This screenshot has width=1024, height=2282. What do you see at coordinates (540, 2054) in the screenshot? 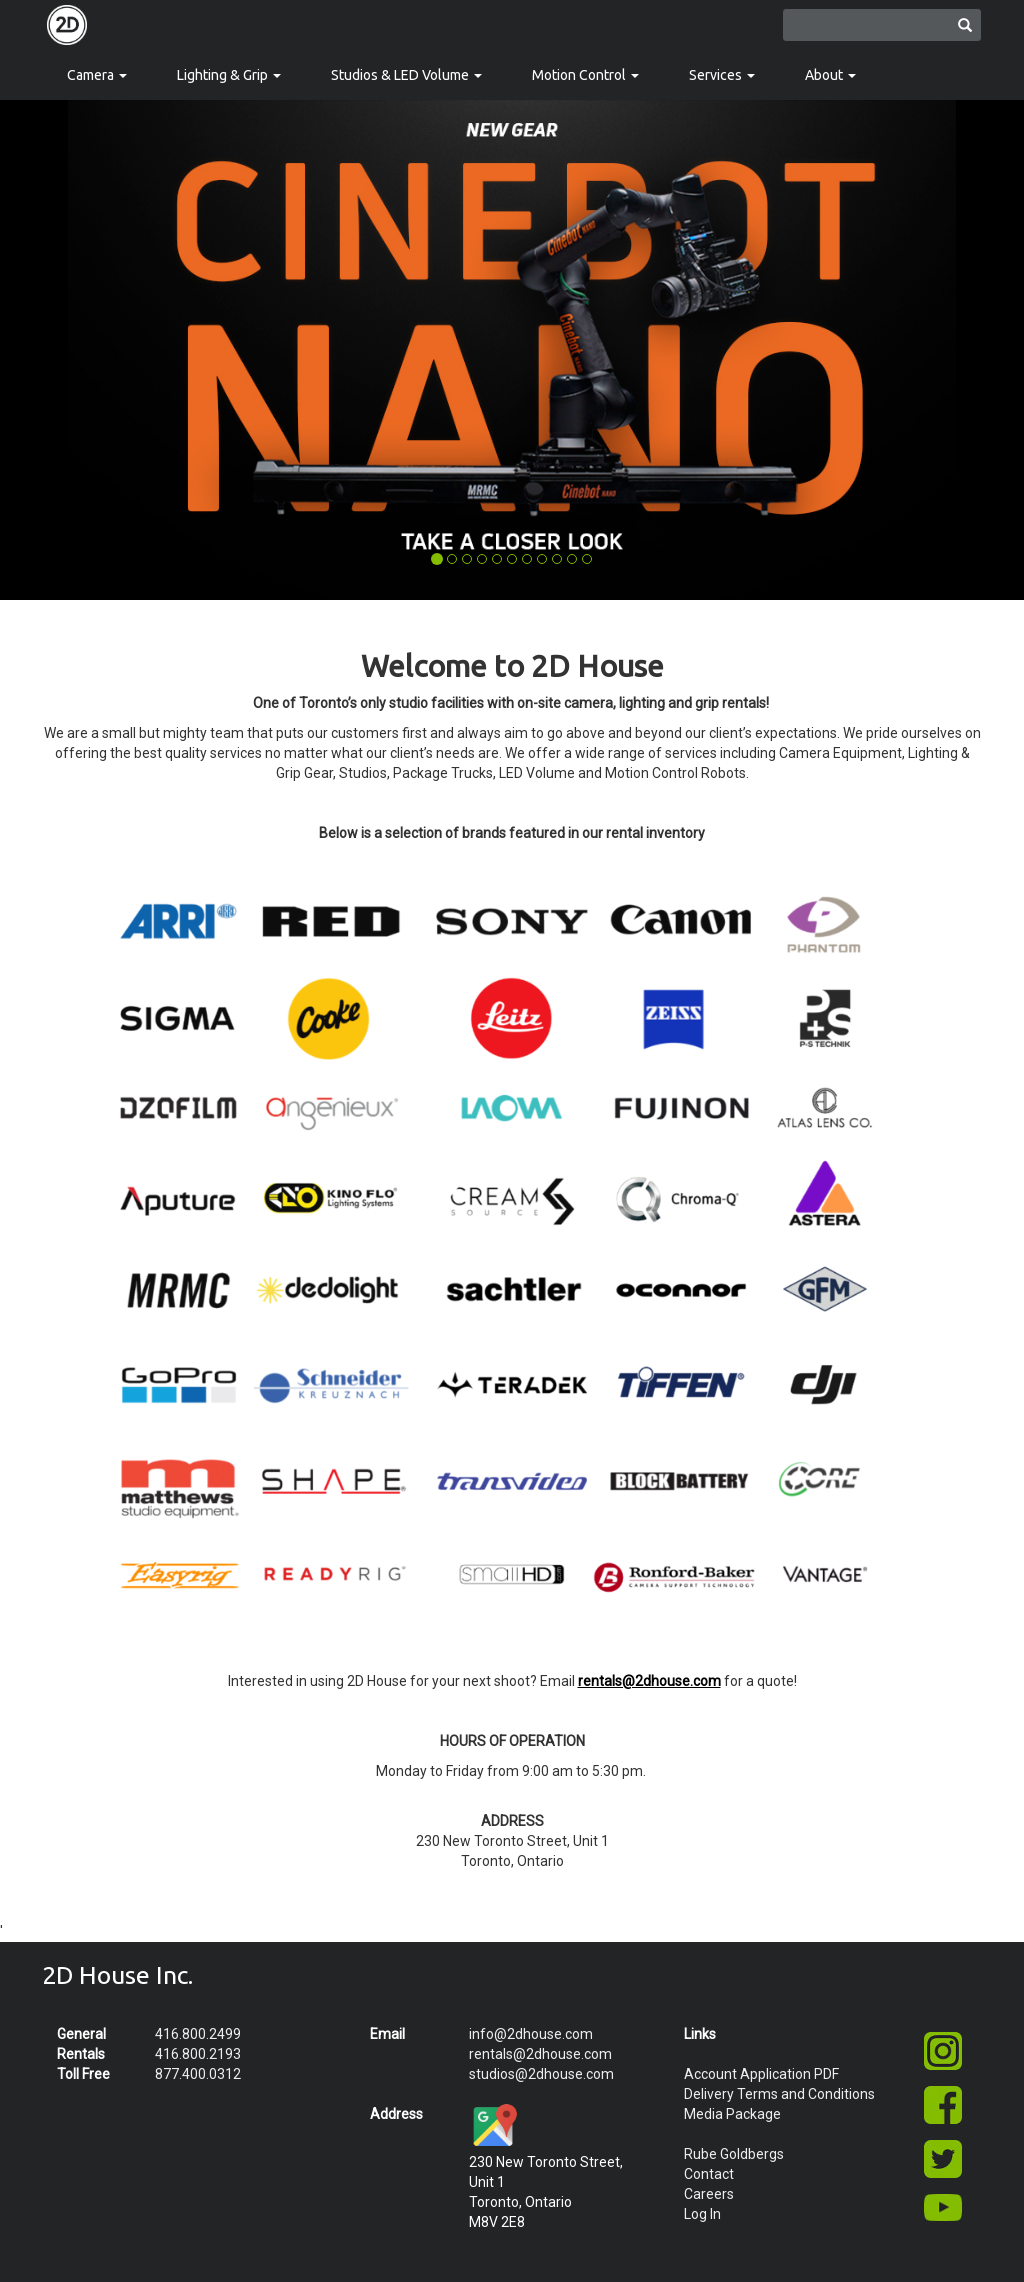
I see `rentals@2dhouse.com` at bounding box center [540, 2054].